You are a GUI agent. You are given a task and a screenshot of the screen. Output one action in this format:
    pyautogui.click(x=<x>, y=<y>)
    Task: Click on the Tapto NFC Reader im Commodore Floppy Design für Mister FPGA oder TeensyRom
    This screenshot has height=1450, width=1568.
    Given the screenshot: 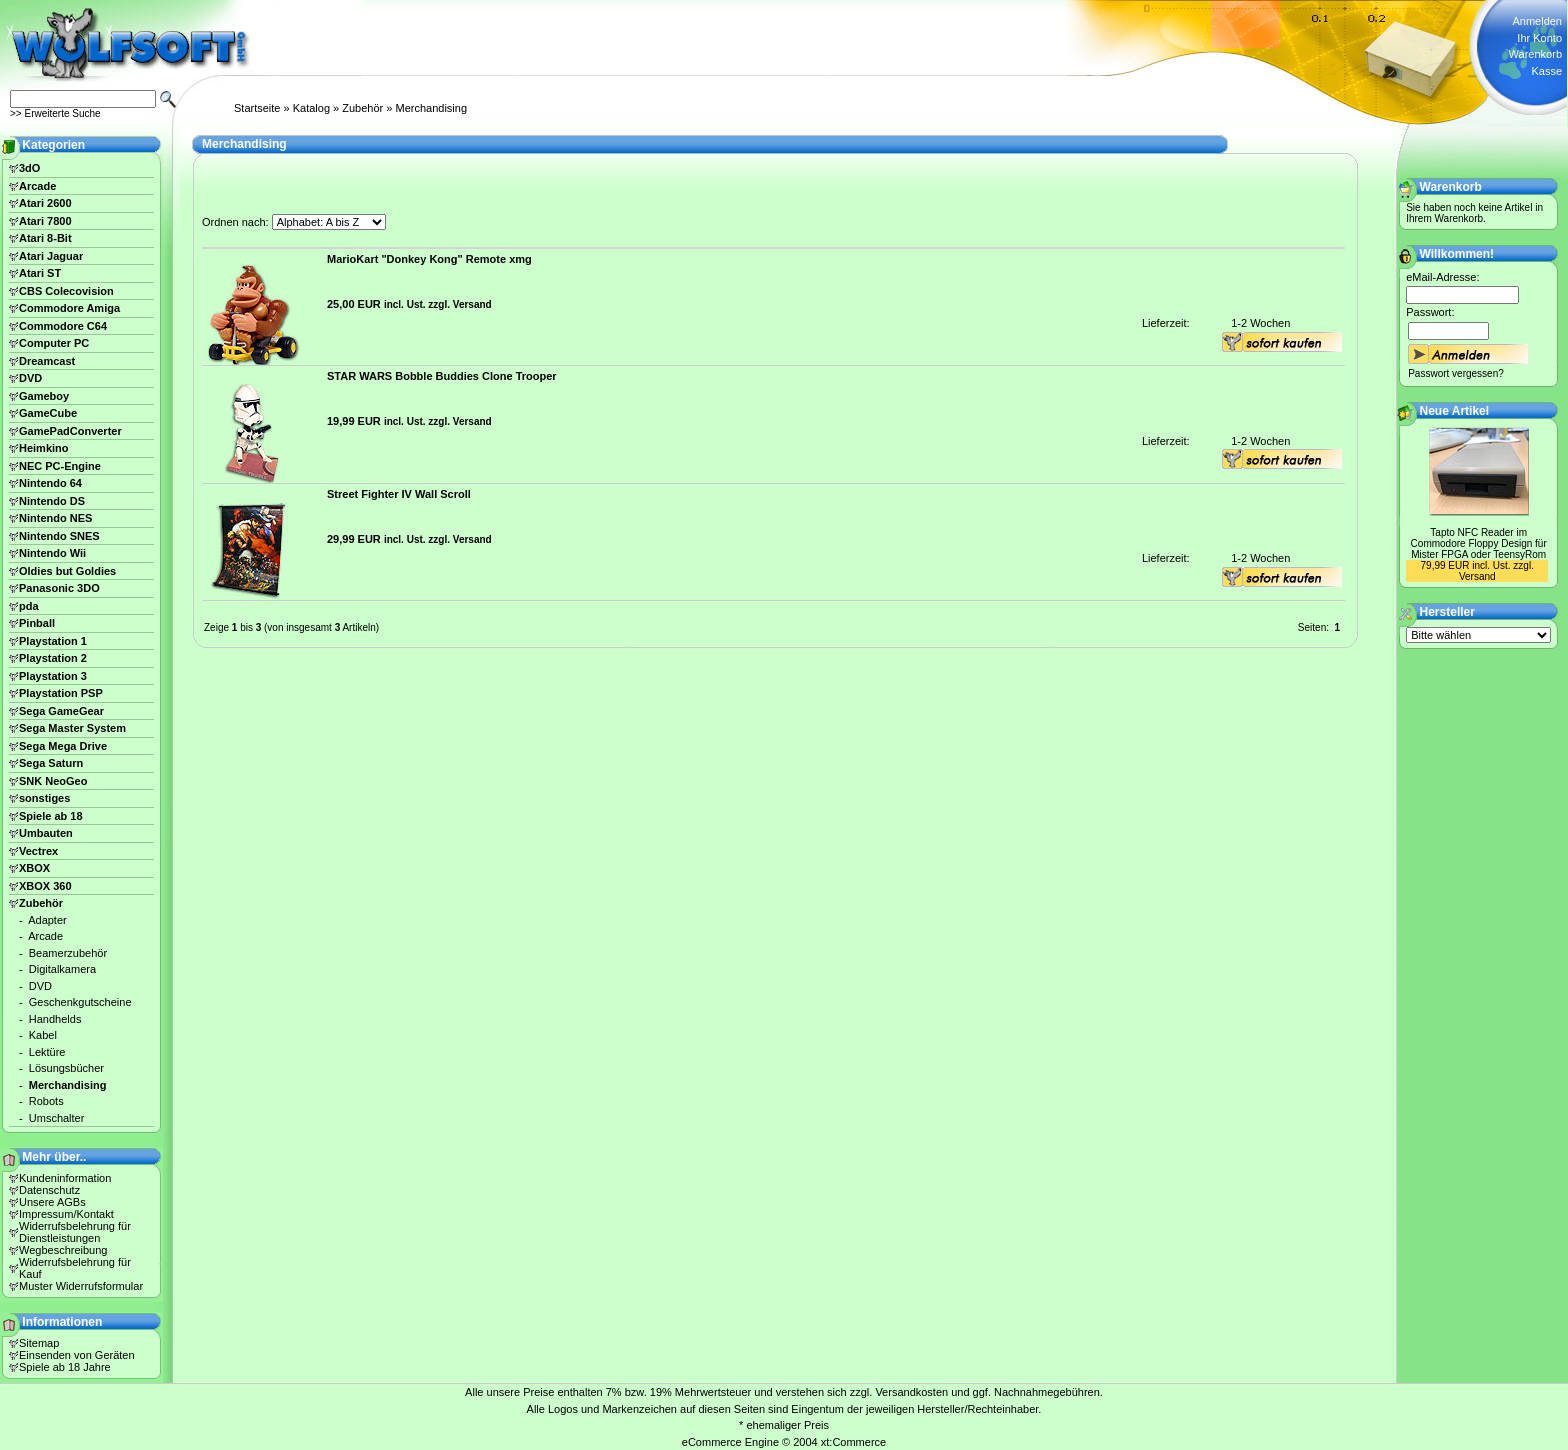 What is the action you would take?
    pyautogui.click(x=1479, y=543)
    